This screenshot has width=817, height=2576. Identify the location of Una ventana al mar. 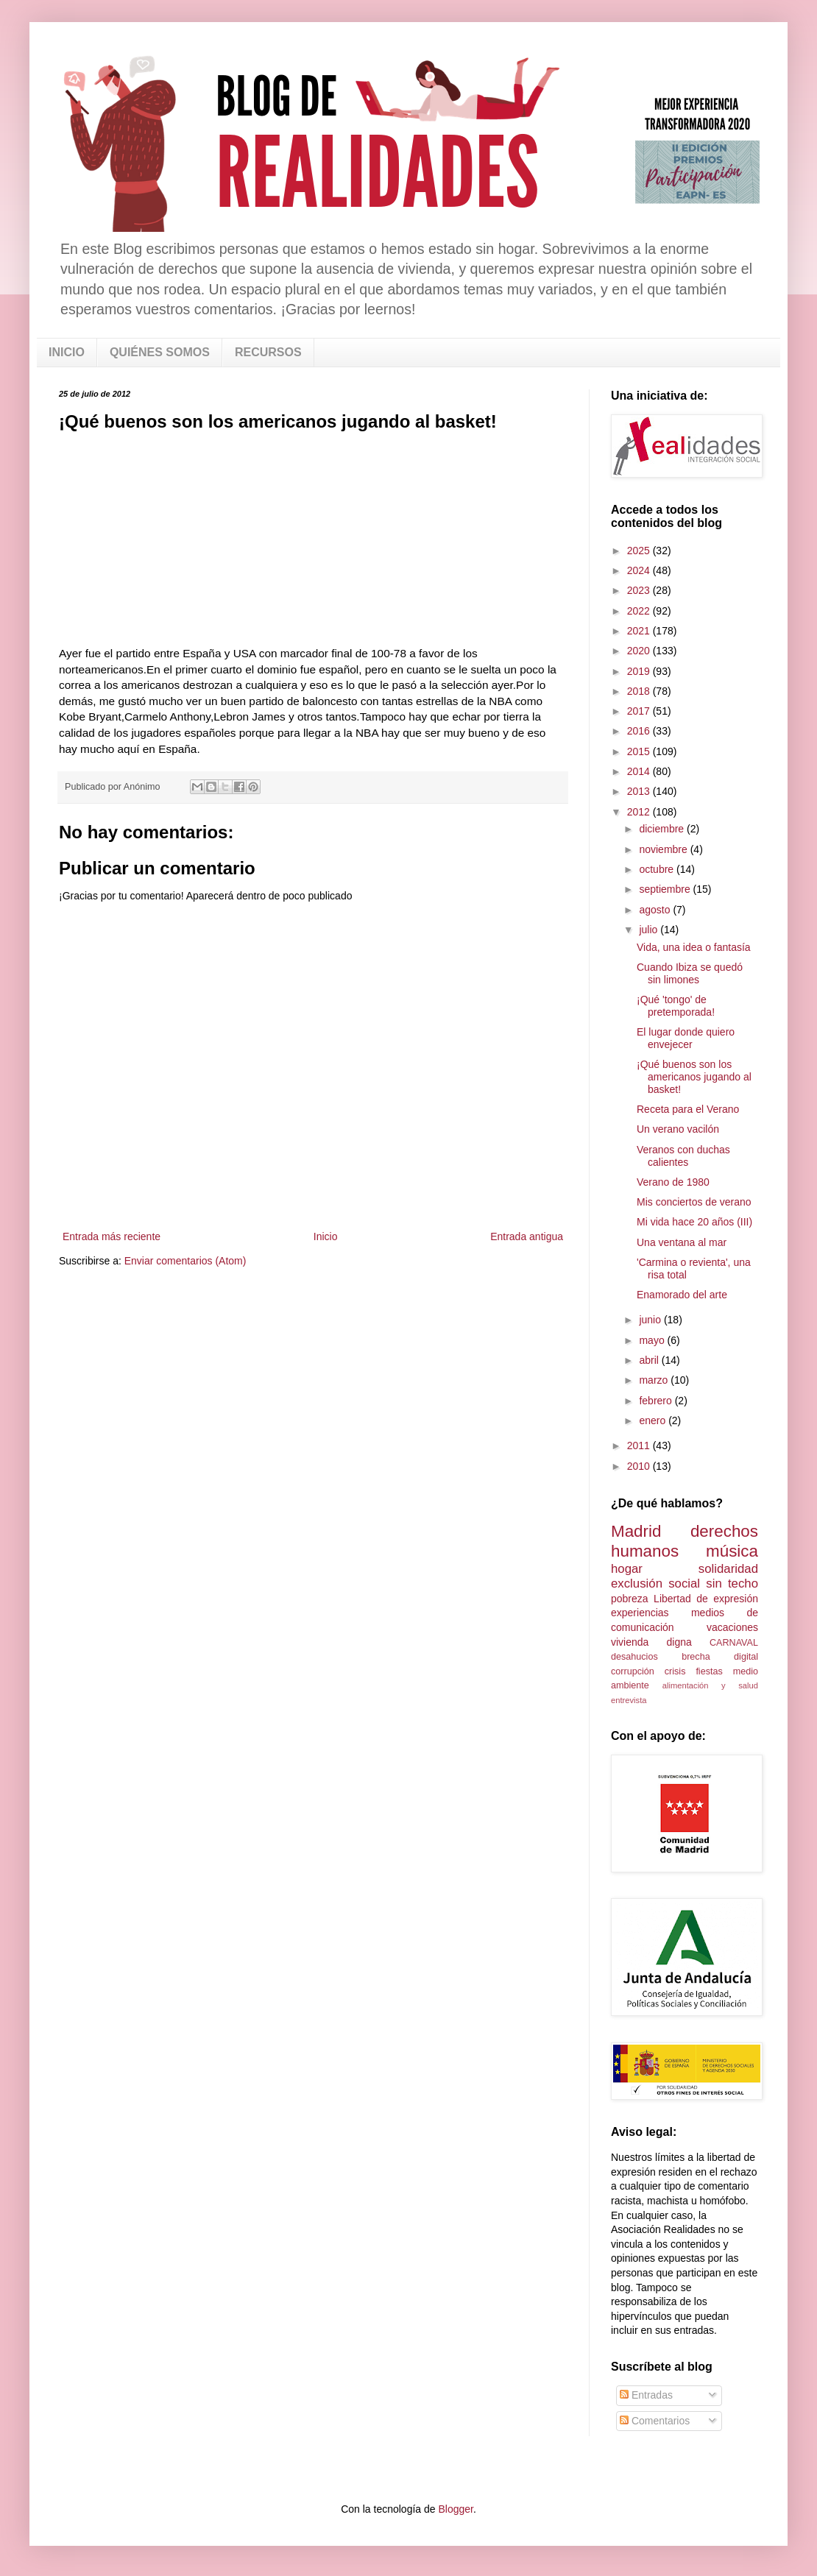
(681, 1242).